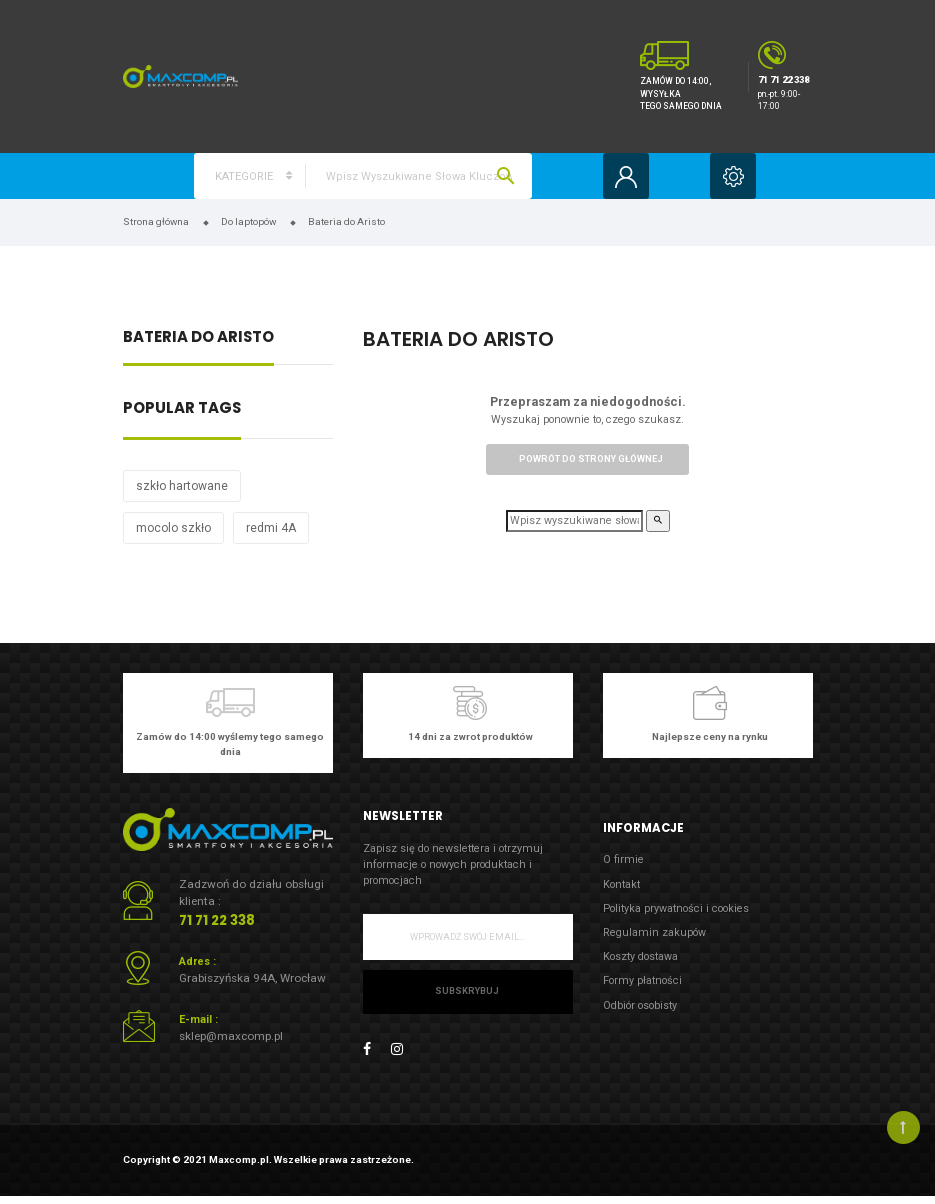 This screenshot has height=1204, width=935. Describe the element at coordinates (640, 1005) in the screenshot. I see `Odbiór osobisty` at that location.